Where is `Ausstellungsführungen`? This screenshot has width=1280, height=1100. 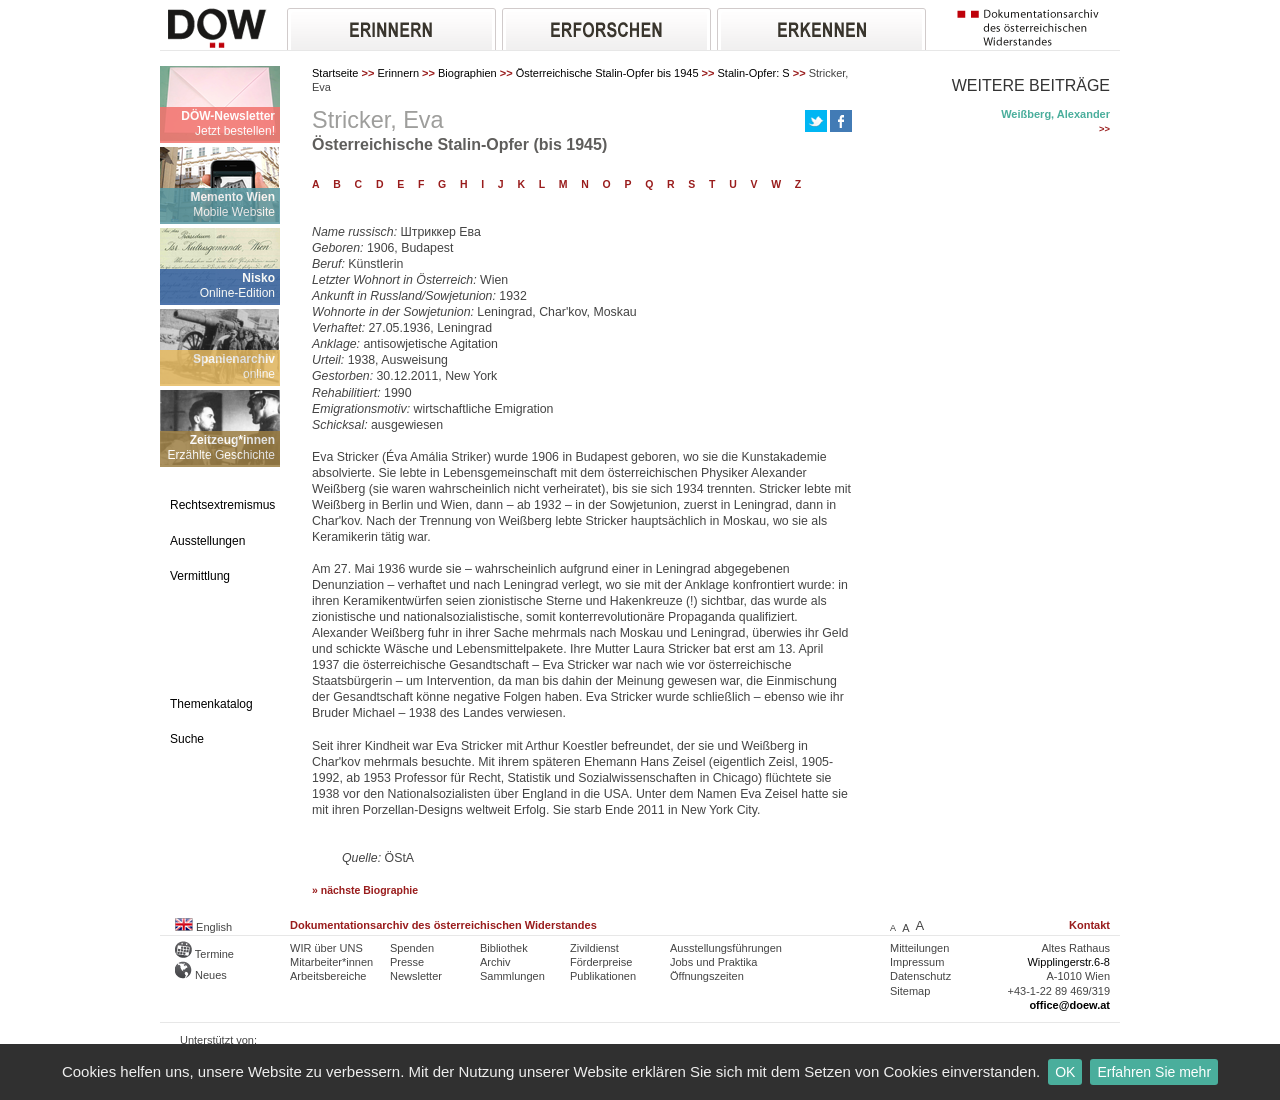
Ausstellungsführungen is located at coordinates (726, 948).